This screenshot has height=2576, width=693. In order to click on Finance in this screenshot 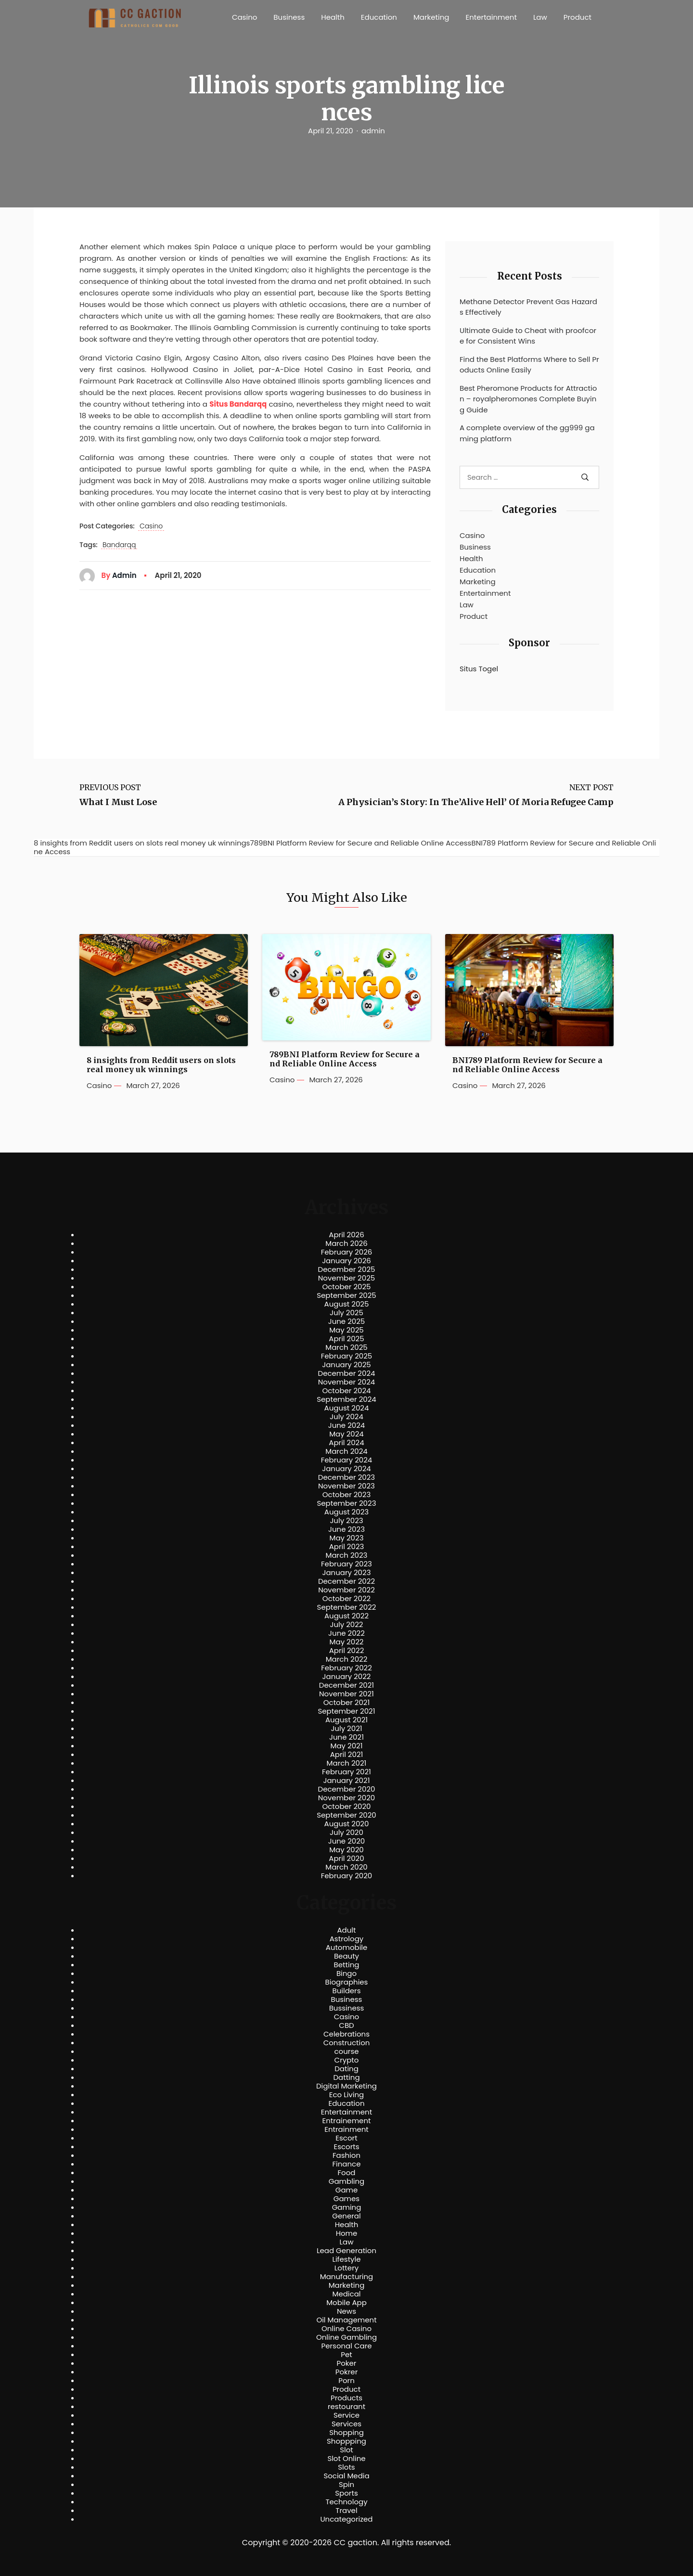, I will do `click(347, 2164)`.